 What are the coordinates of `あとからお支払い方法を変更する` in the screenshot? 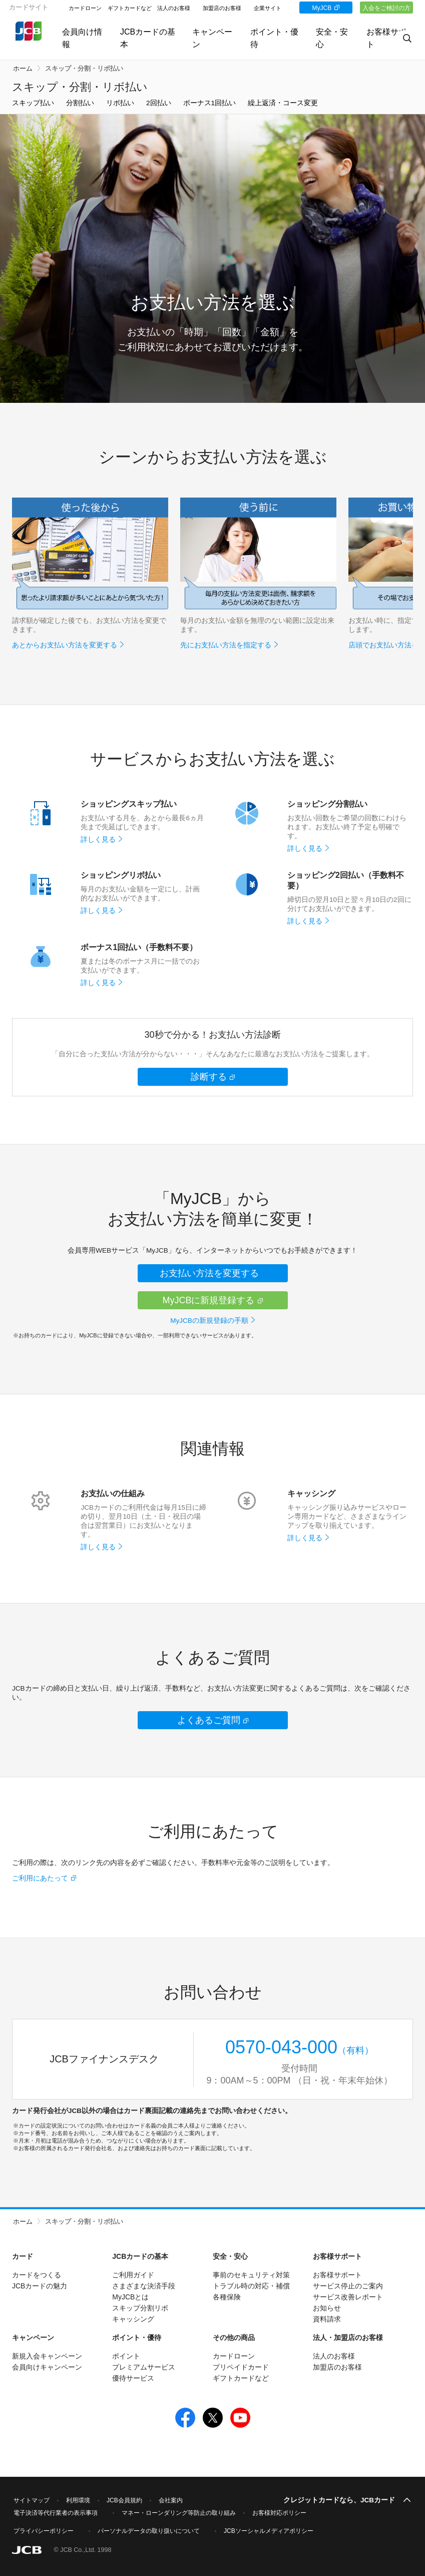 It's located at (64, 645).